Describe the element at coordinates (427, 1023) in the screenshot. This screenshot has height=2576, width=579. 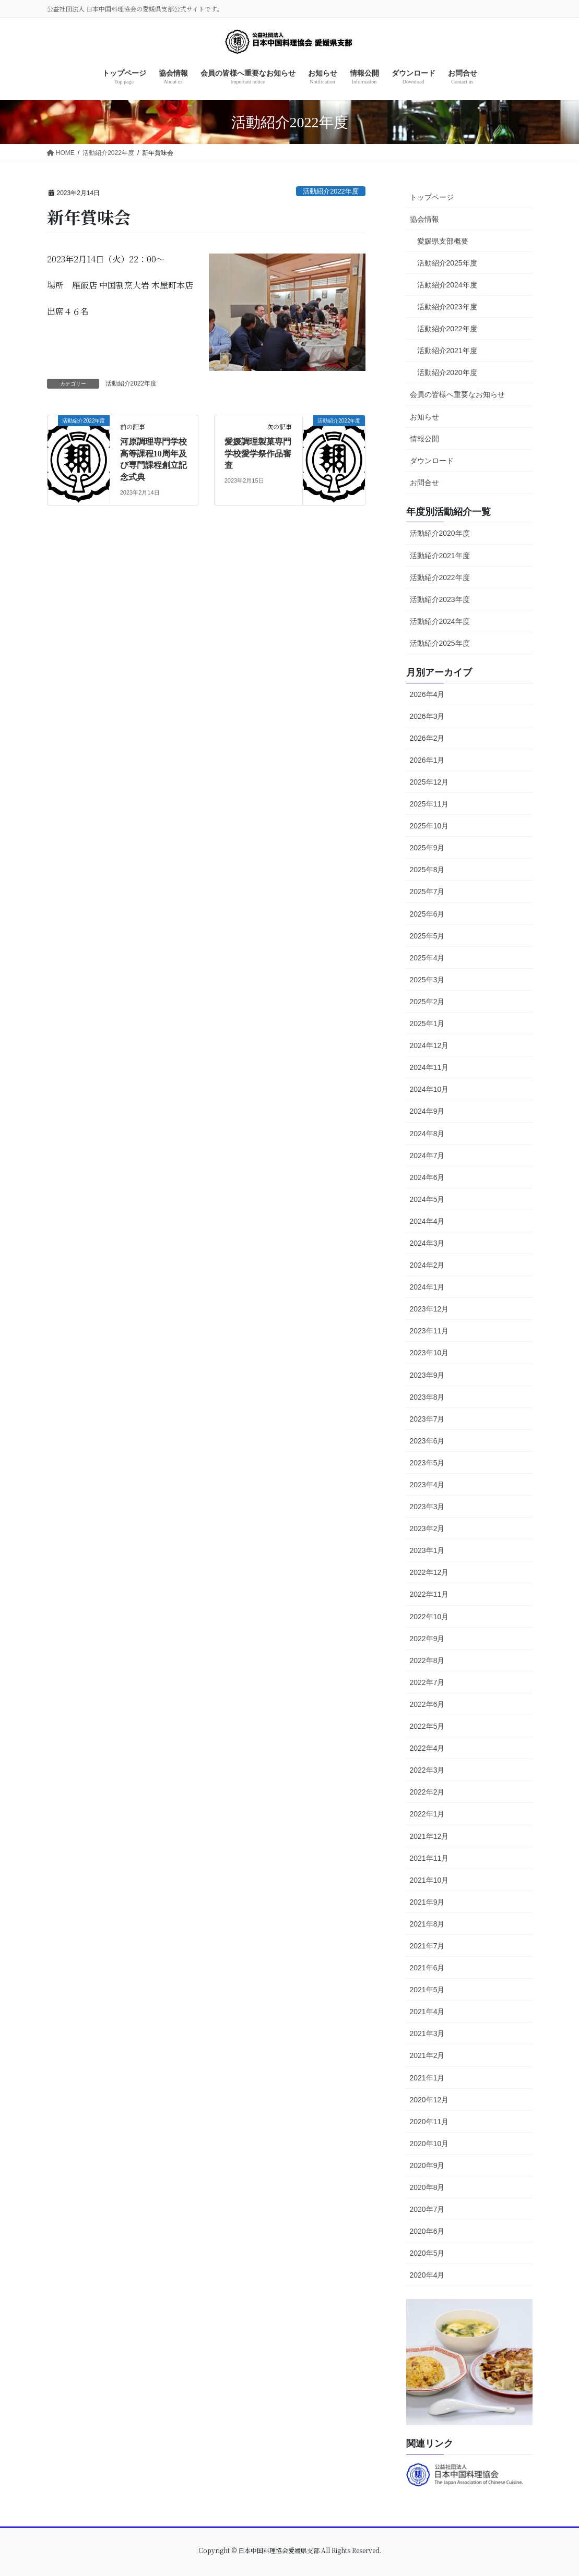
I see `2025年1月` at that location.